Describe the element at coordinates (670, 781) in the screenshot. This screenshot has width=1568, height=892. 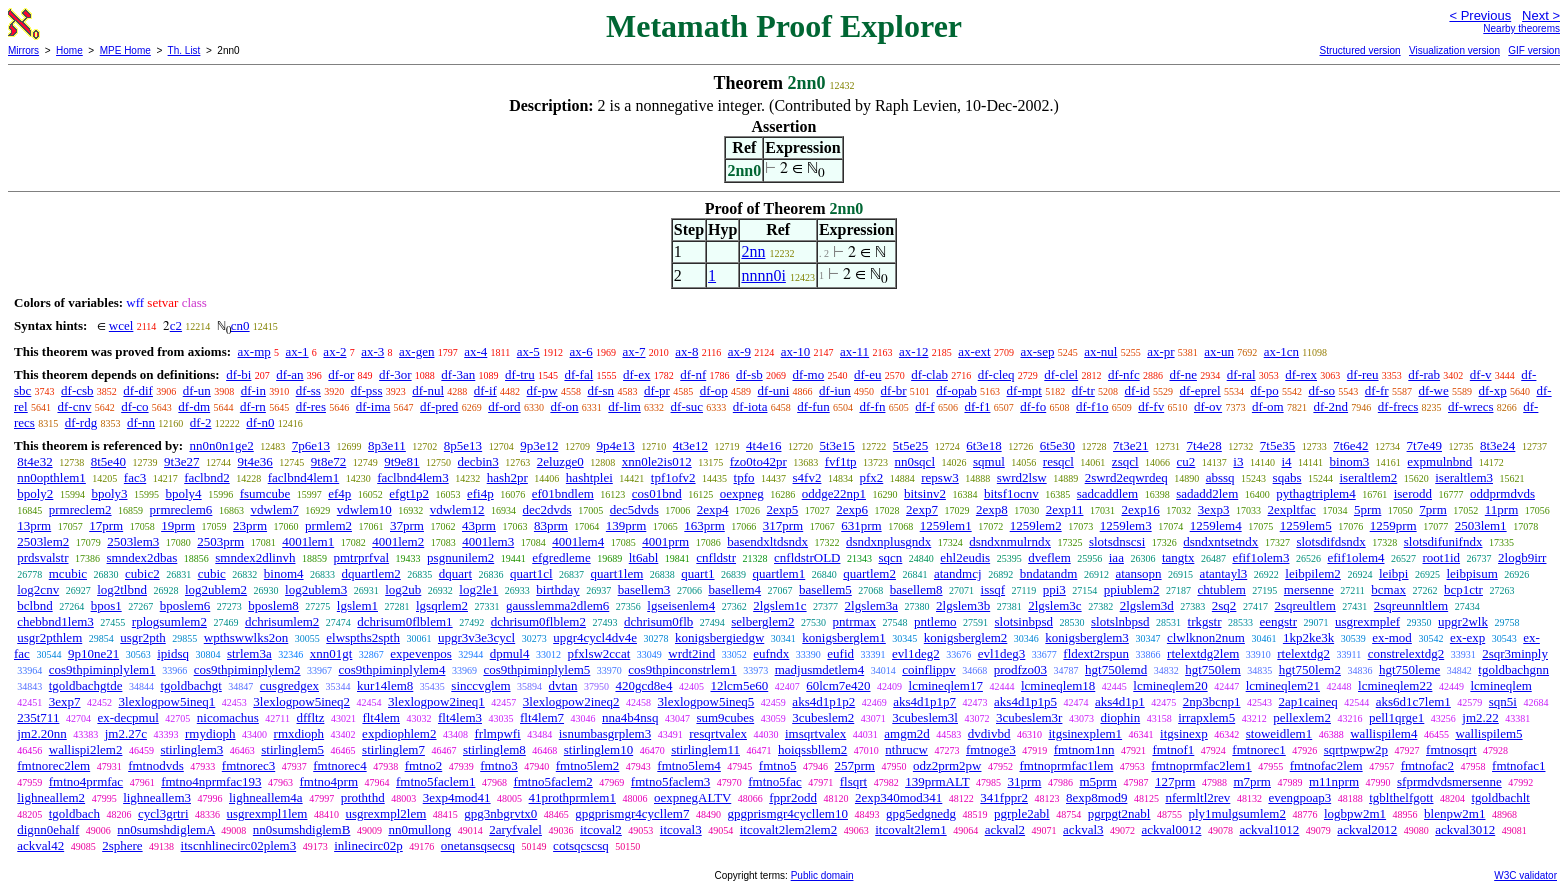
I see `fmtno5faclem3` at that location.